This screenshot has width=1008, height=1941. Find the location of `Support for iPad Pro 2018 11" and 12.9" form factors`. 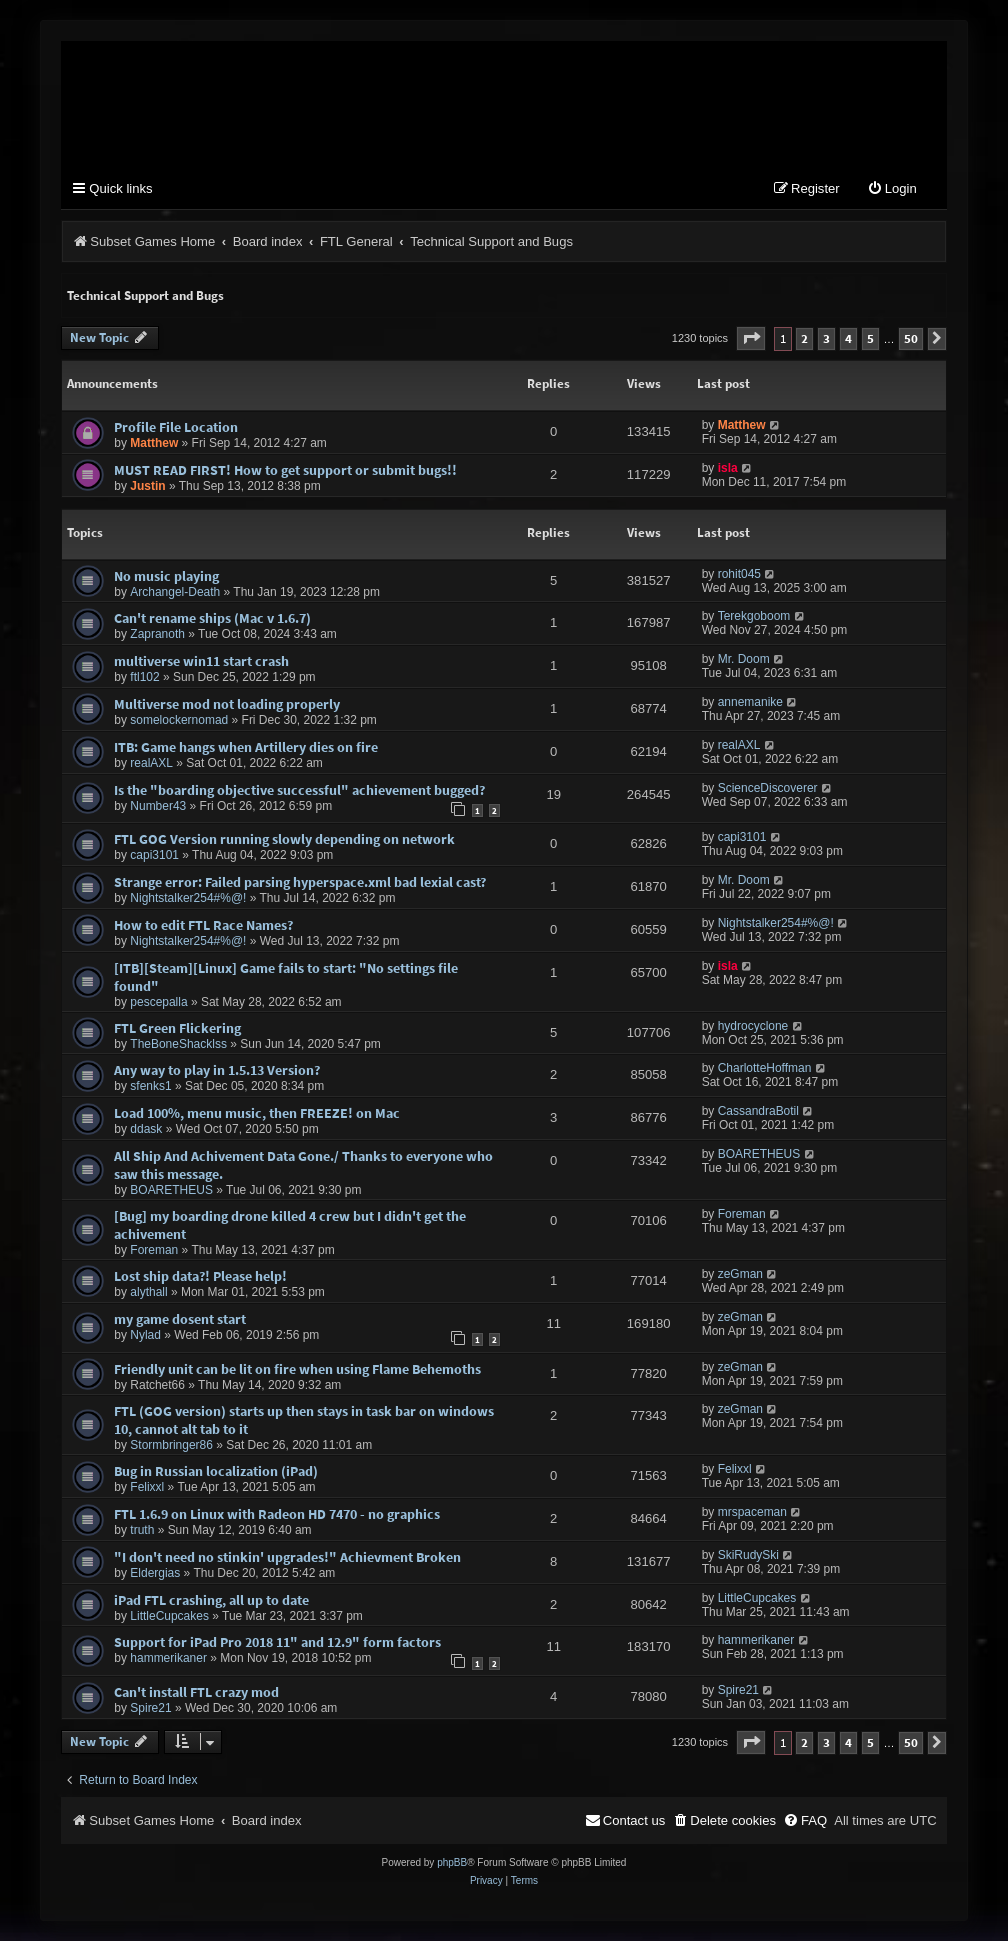

Support for iPad Pro 2018 11" and 12.9" form factors is located at coordinates (277, 1643).